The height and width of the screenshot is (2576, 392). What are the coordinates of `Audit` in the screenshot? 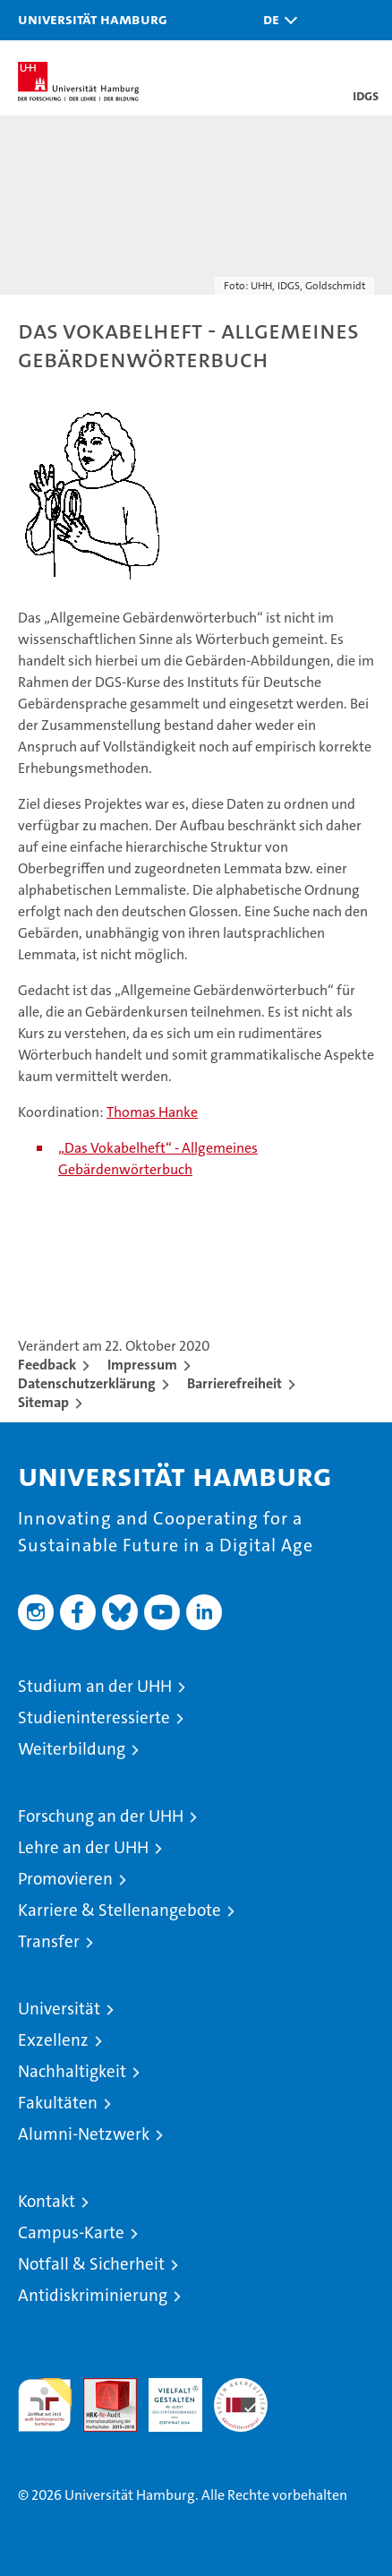 It's located at (100, 2387).